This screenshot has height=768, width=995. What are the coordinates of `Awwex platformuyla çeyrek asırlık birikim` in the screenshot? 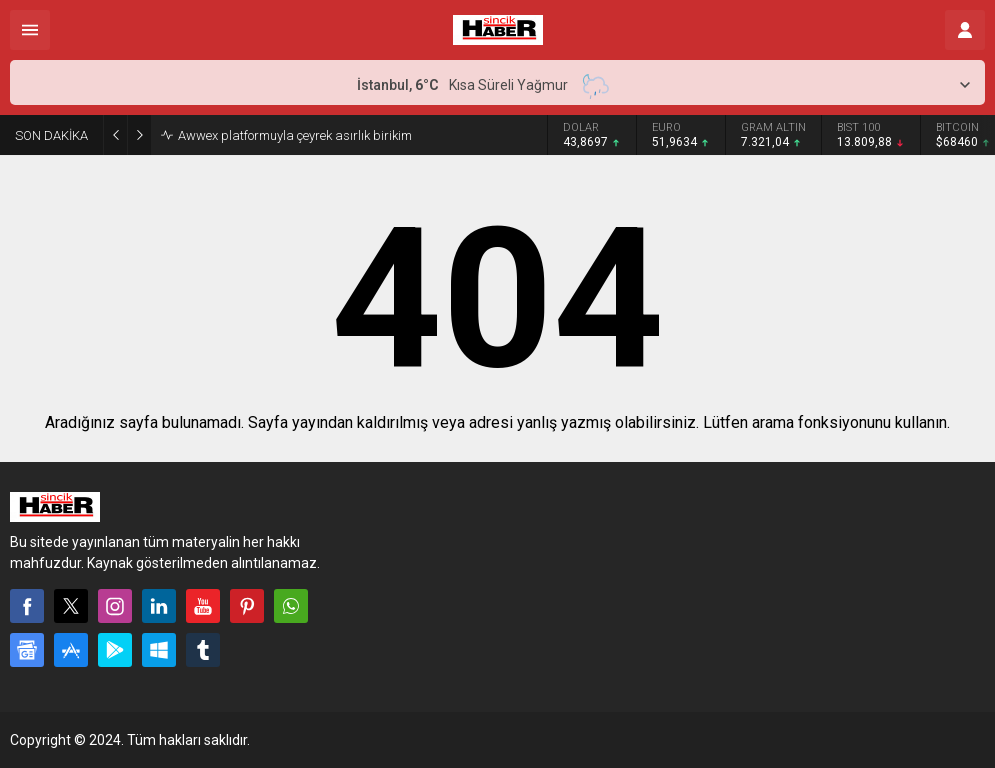 It's located at (295, 135).